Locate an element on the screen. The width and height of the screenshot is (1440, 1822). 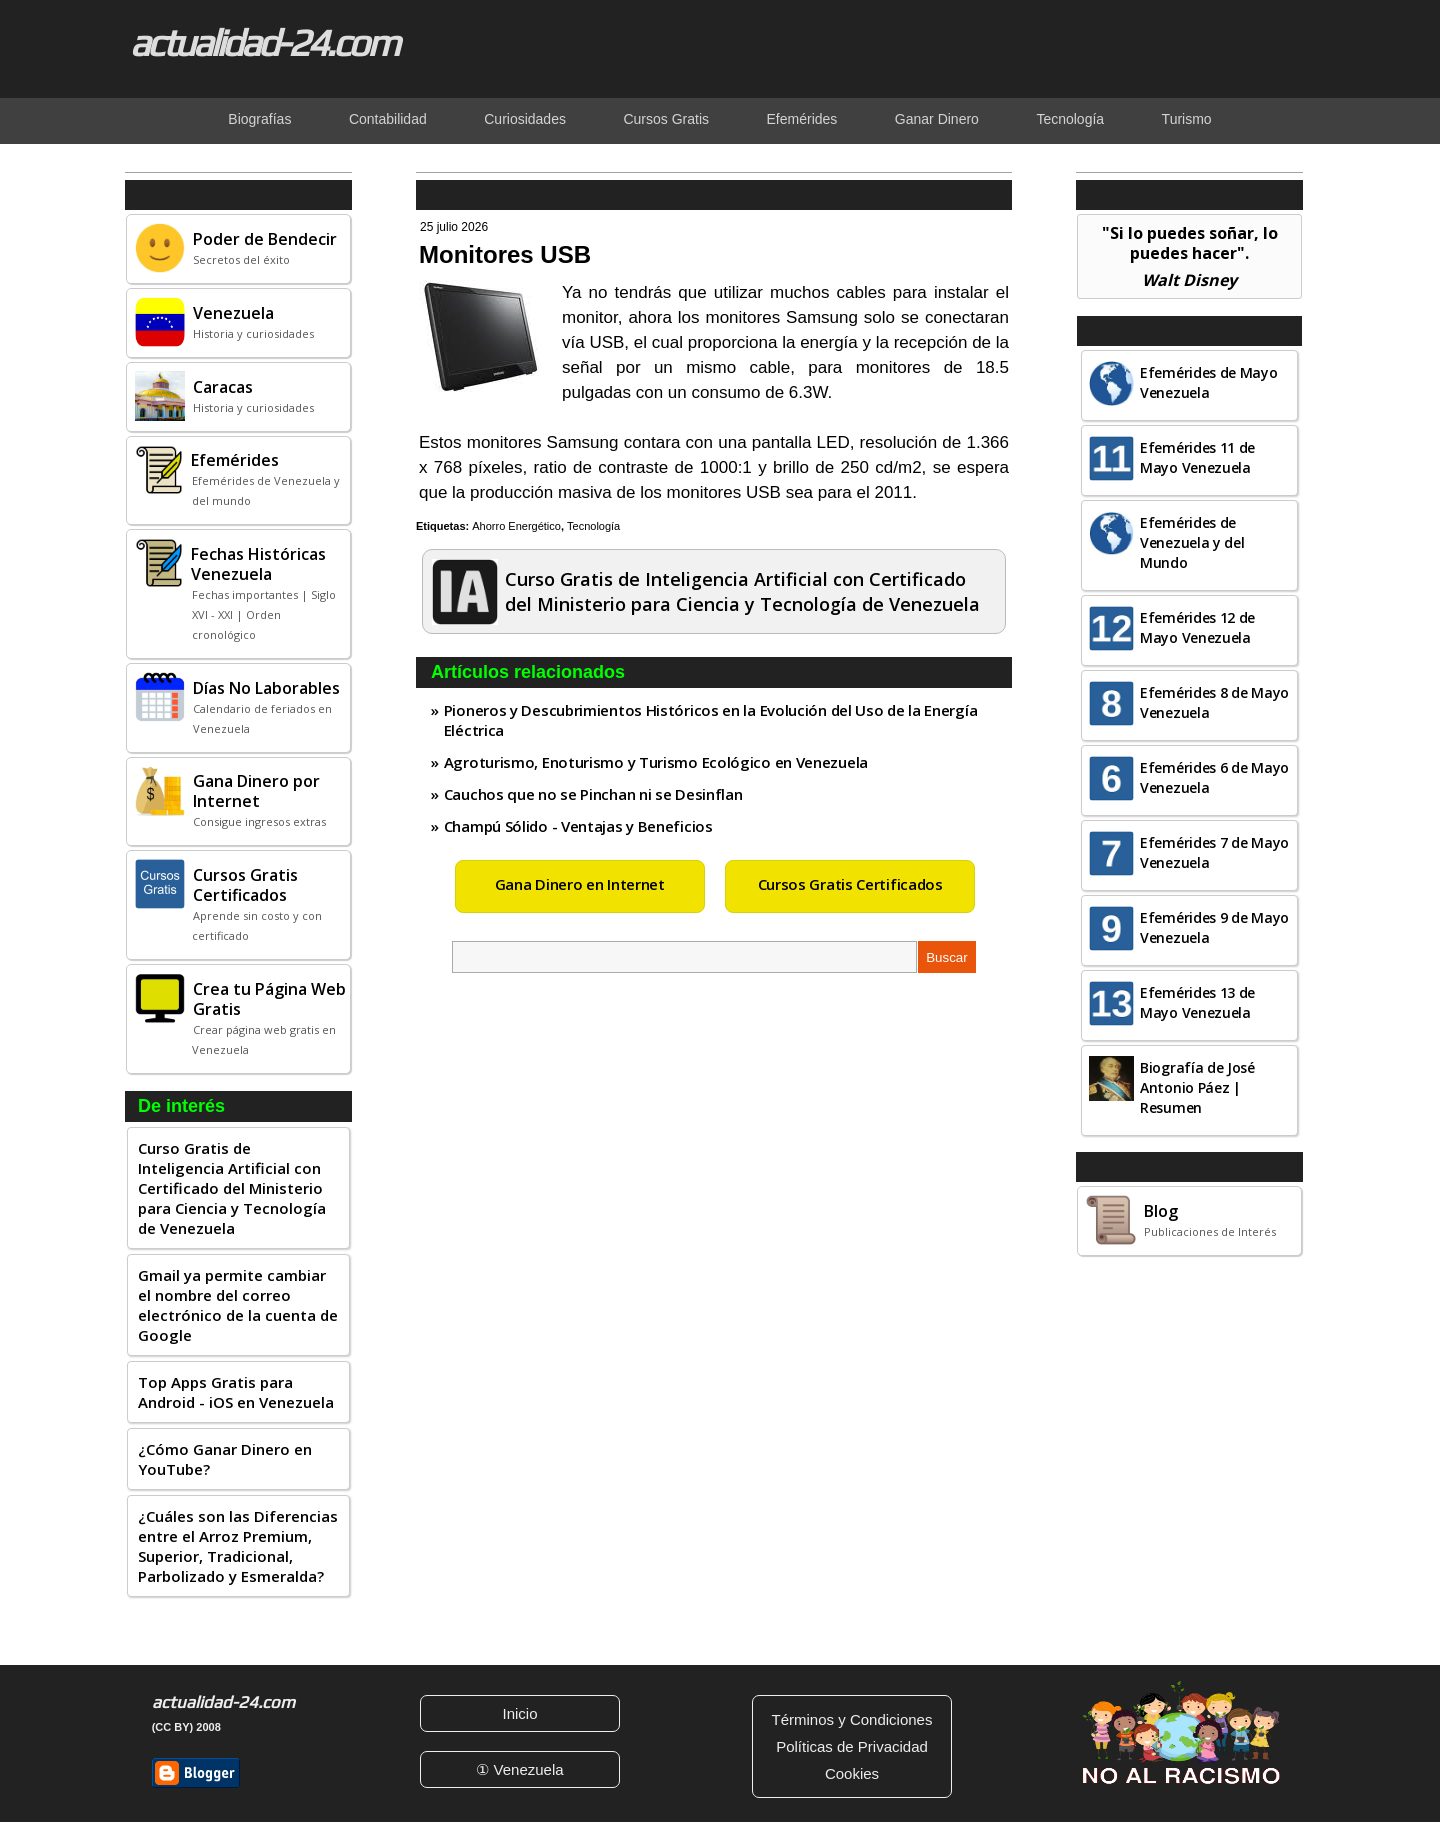
① Venezuela is located at coordinates (519, 1769).